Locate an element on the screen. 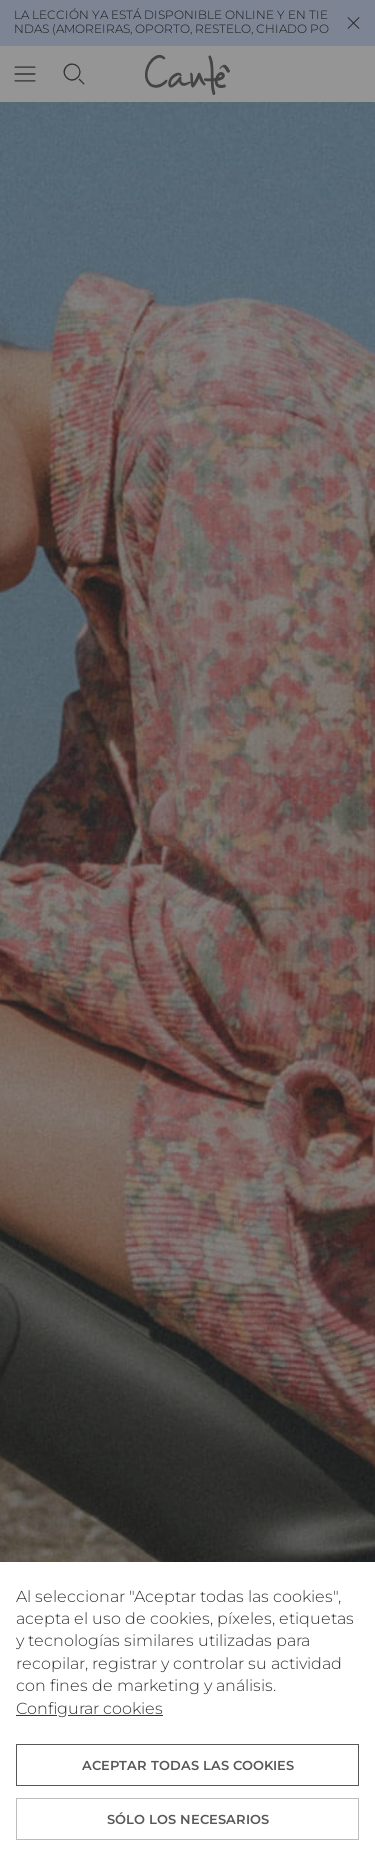 This screenshot has width=375, height=1856. Configurar cookies [button] is located at coordinates (89, 1708).